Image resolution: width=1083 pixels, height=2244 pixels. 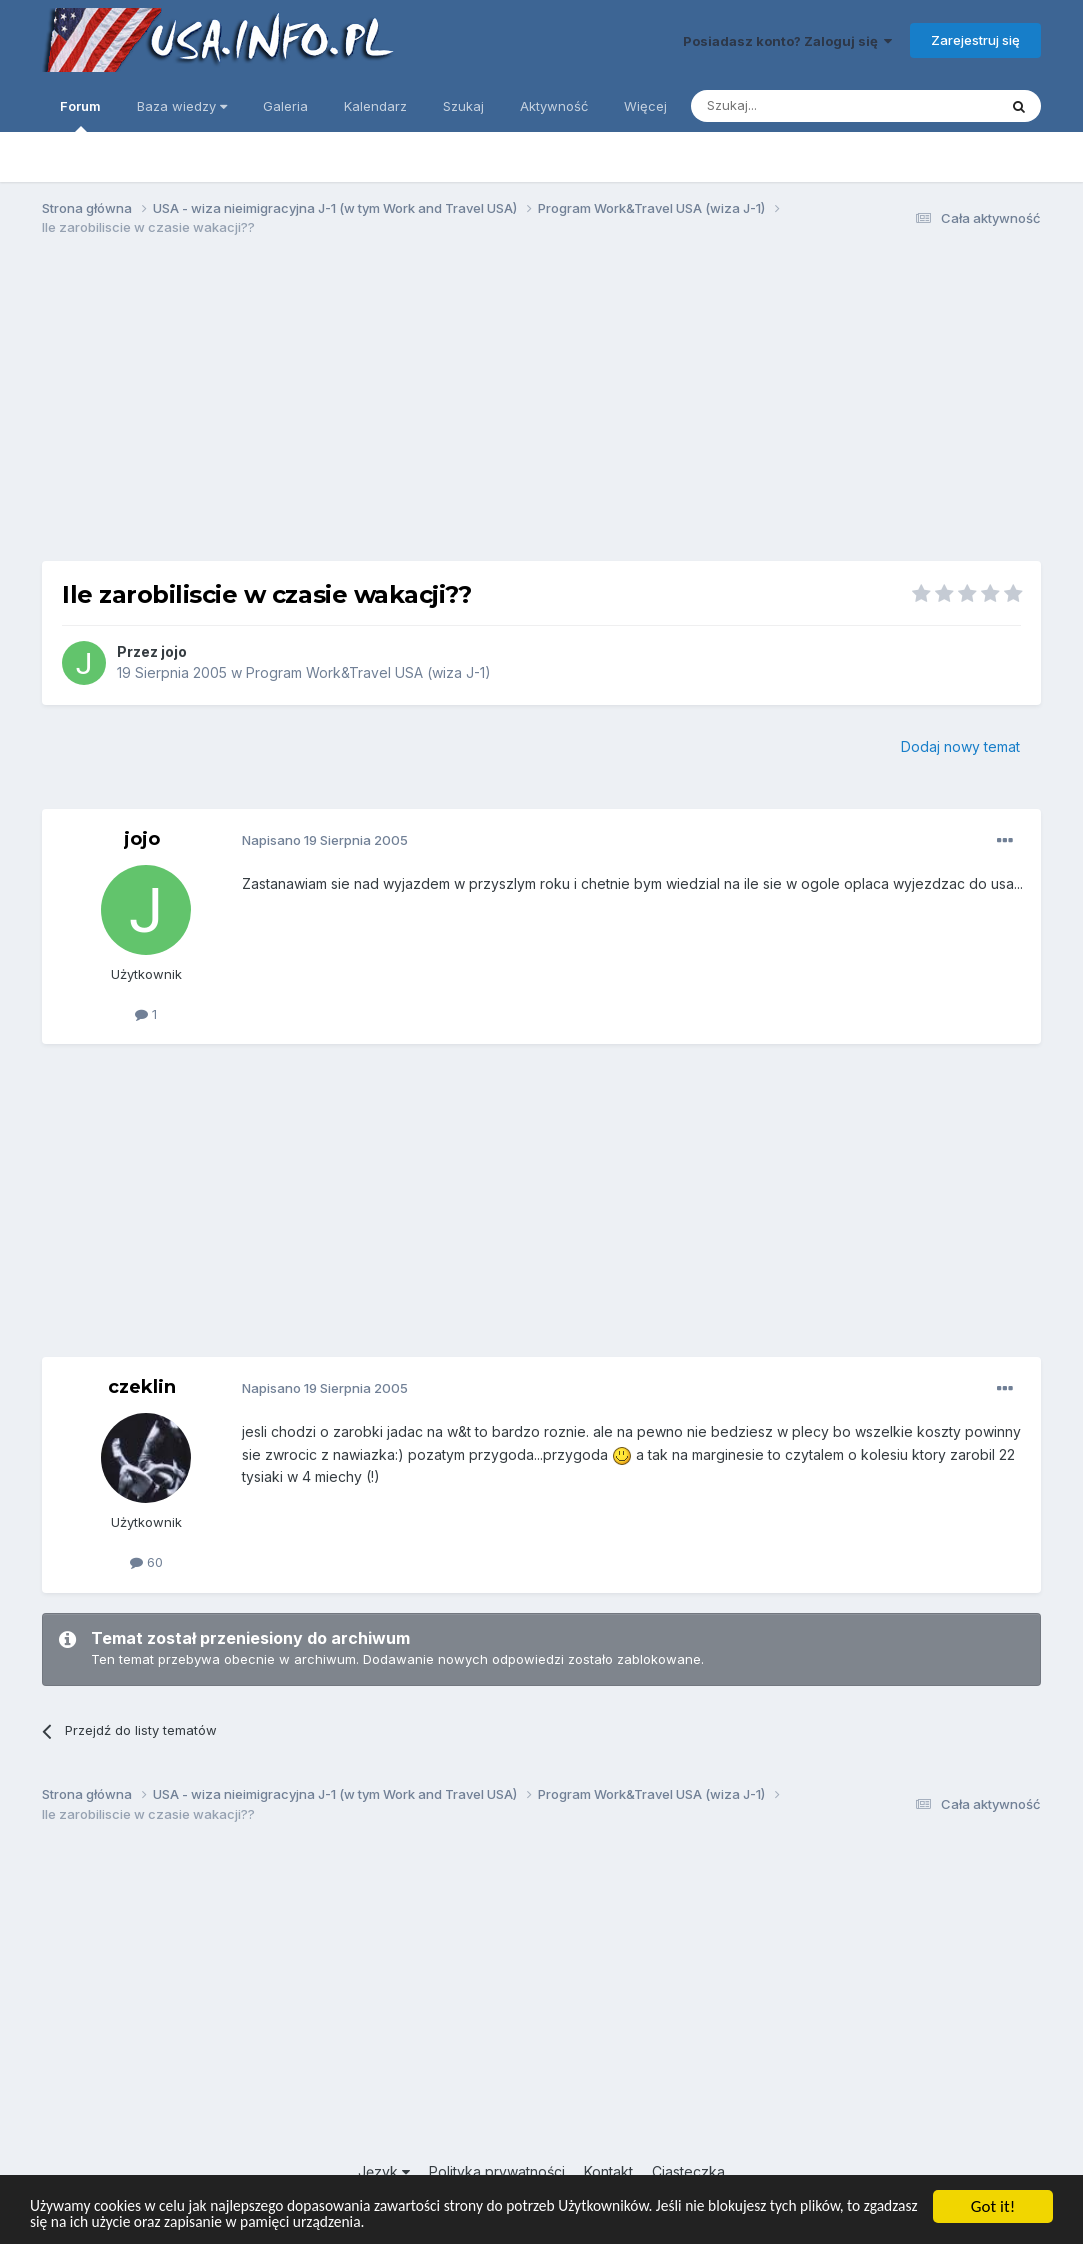 What do you see at coordinates (80, 115) in the screenshot?
I see `Forum` at bounding box center [80, 115].